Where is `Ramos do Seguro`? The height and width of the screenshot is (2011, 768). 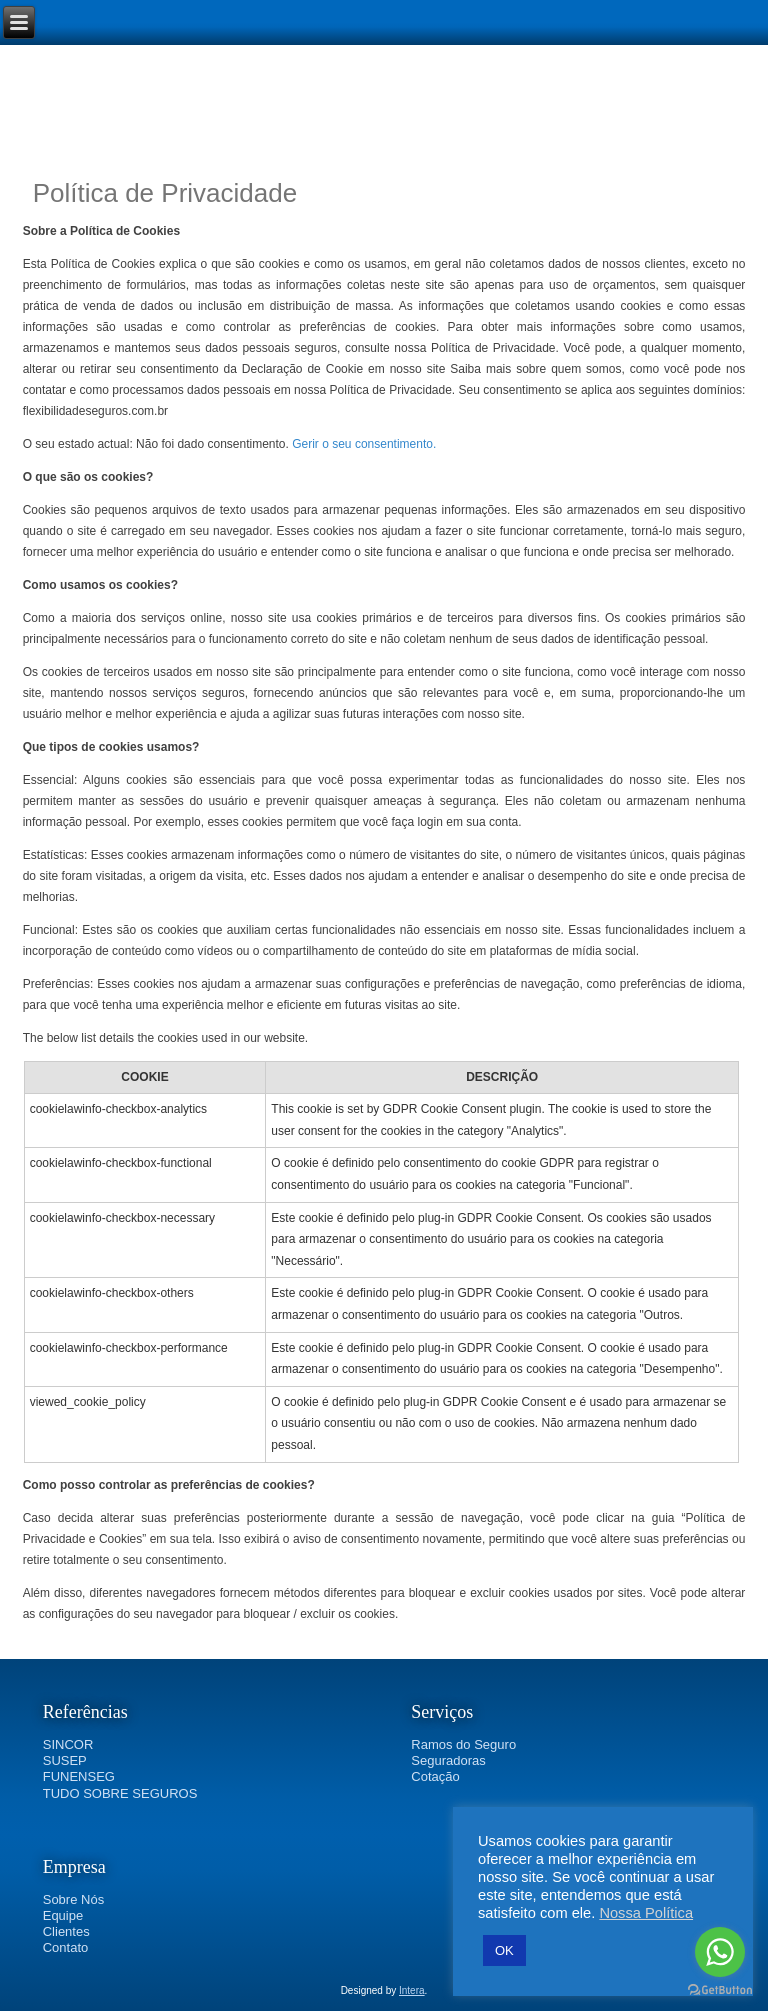
Ramos do Seguro is located at coordinates (463, 1744).